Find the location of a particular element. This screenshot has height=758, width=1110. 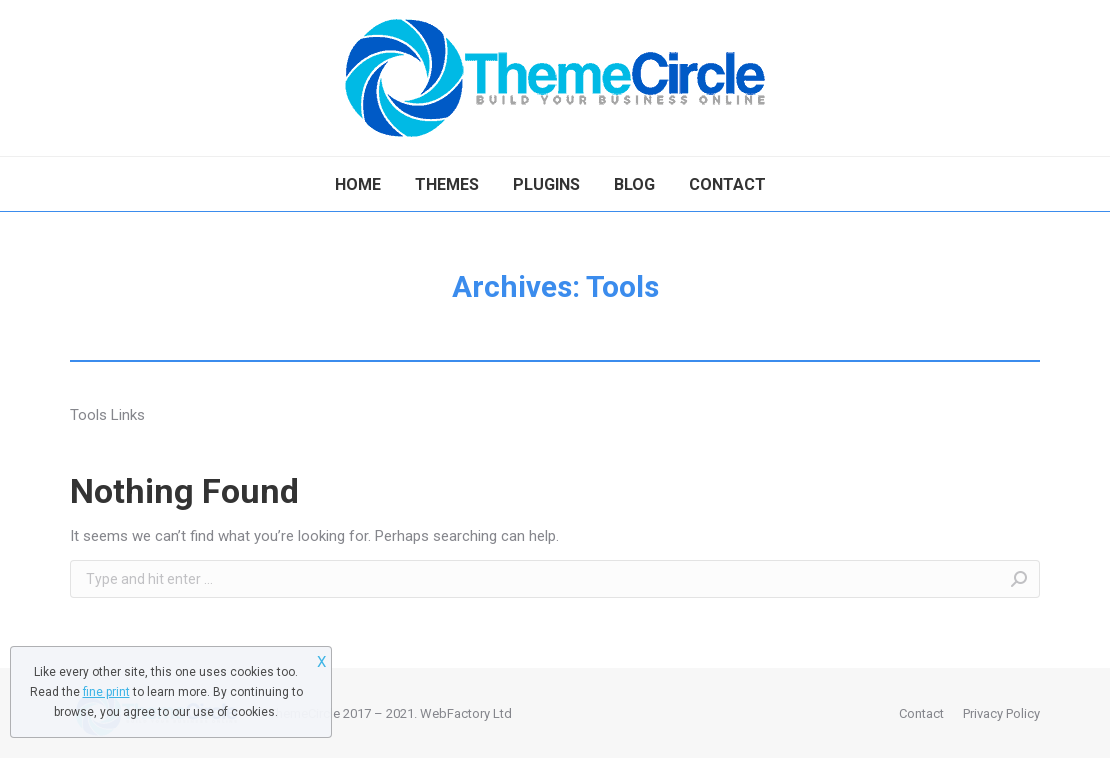

fine print is located at coordinates (106, 692).